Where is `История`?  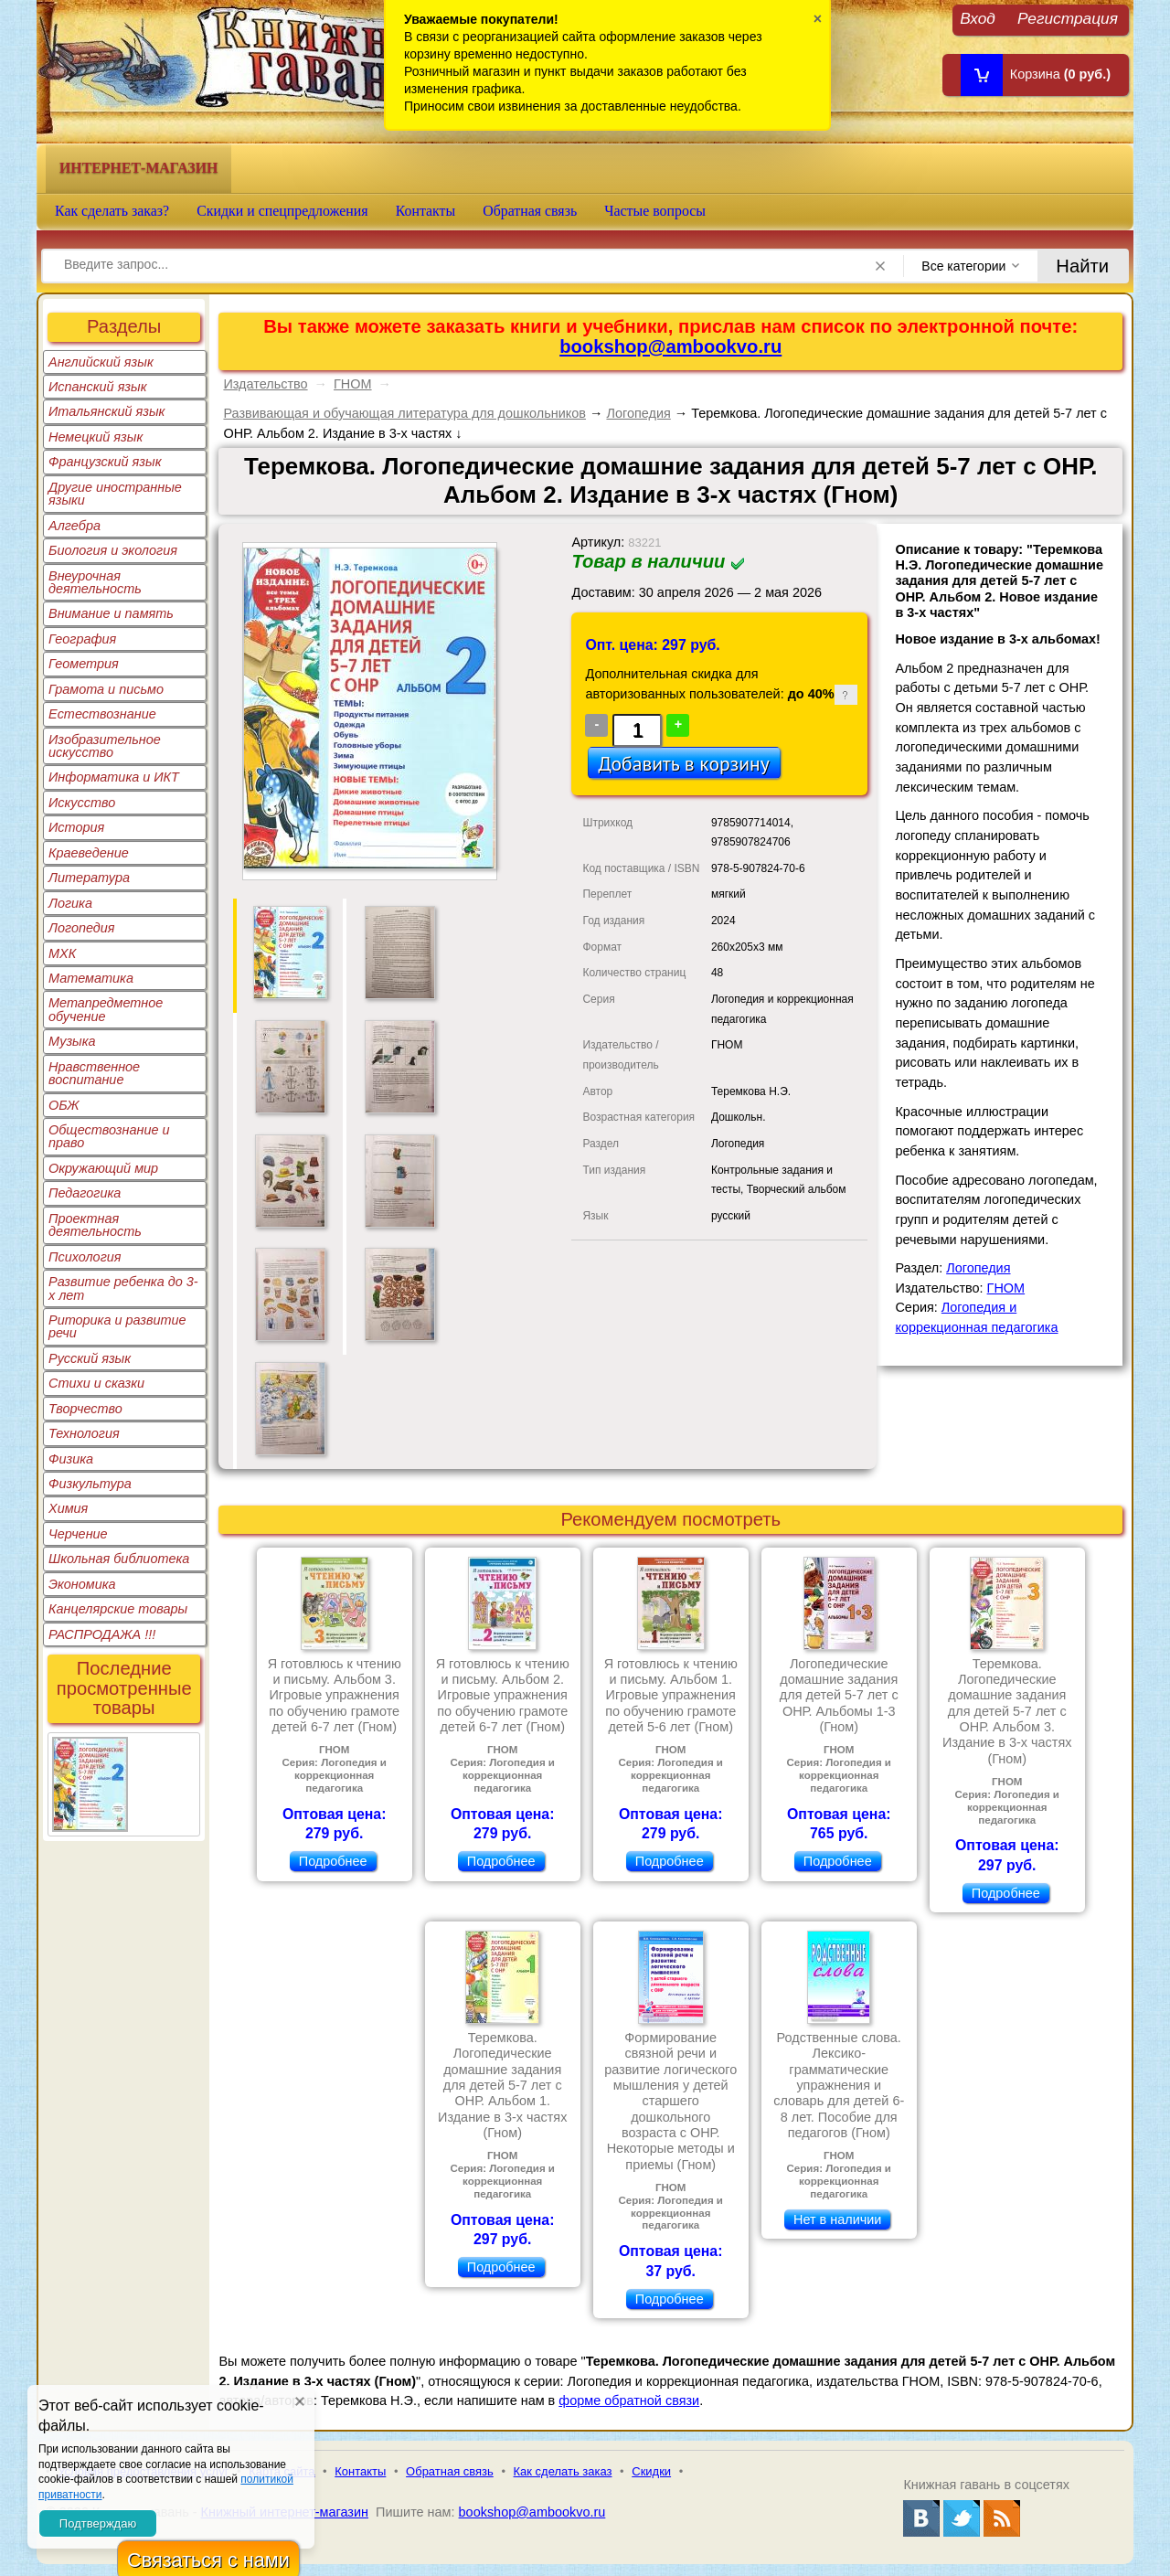
История is located at coordinates (76, 827).